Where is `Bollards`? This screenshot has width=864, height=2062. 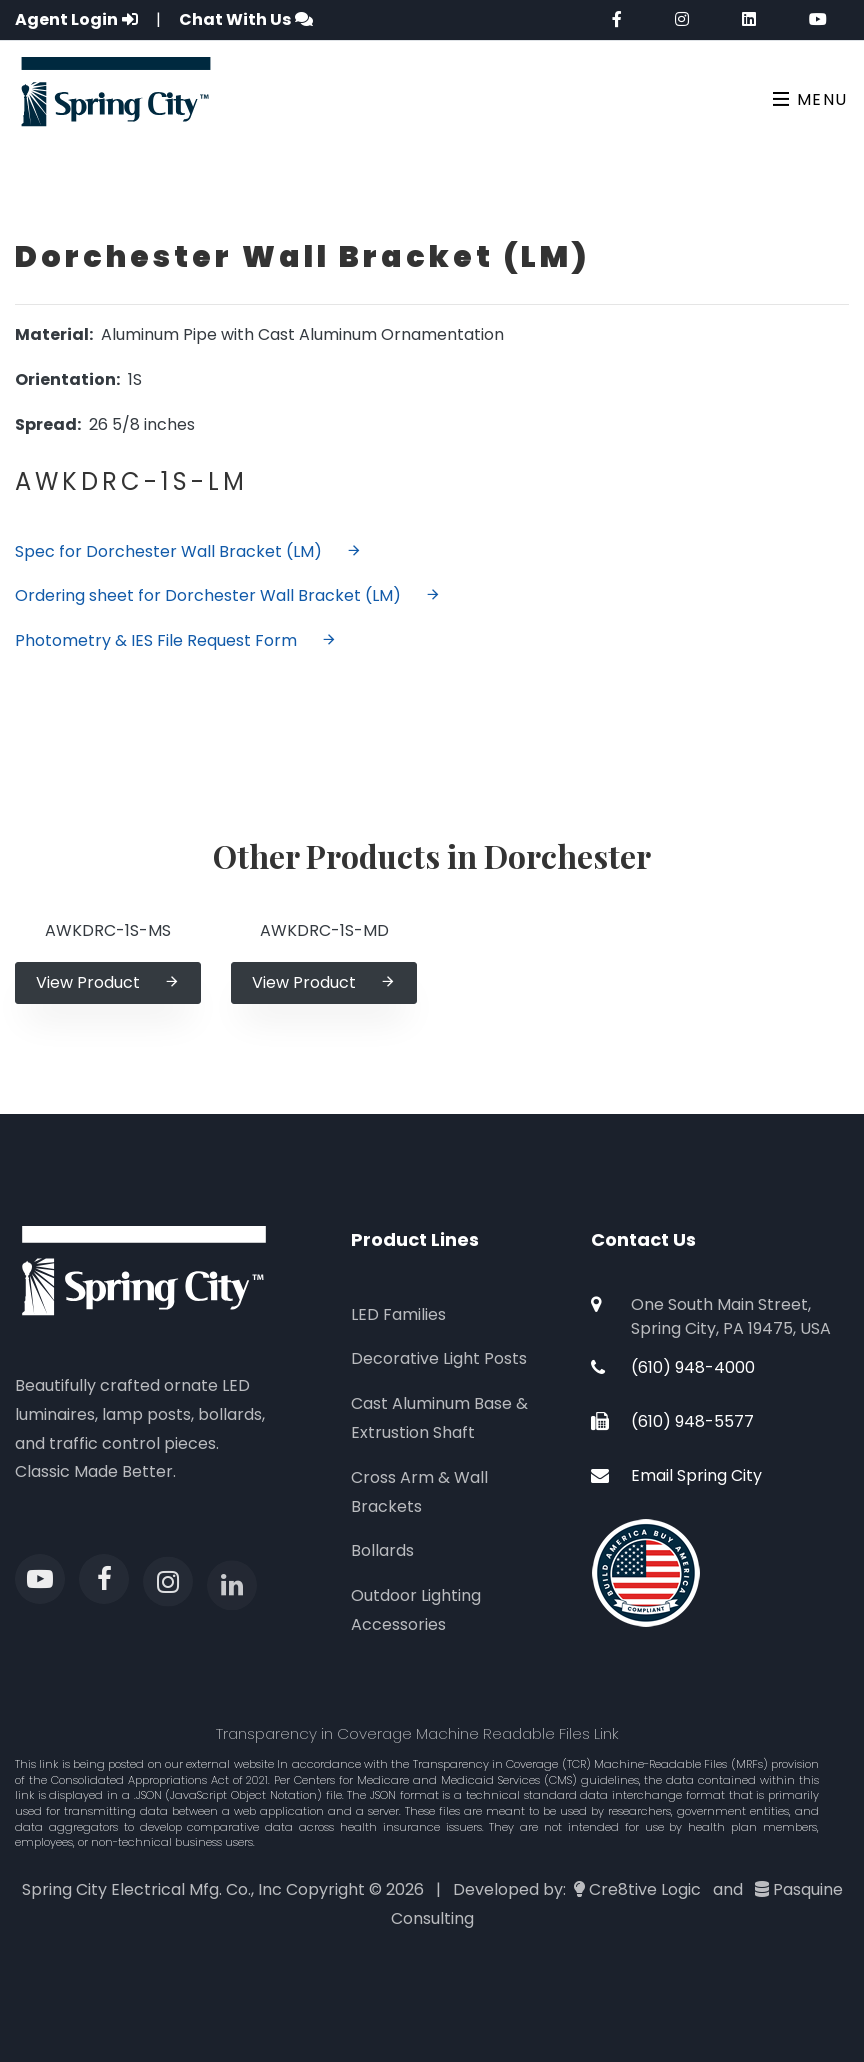
Bollards is located at coordinates (382, 1550).